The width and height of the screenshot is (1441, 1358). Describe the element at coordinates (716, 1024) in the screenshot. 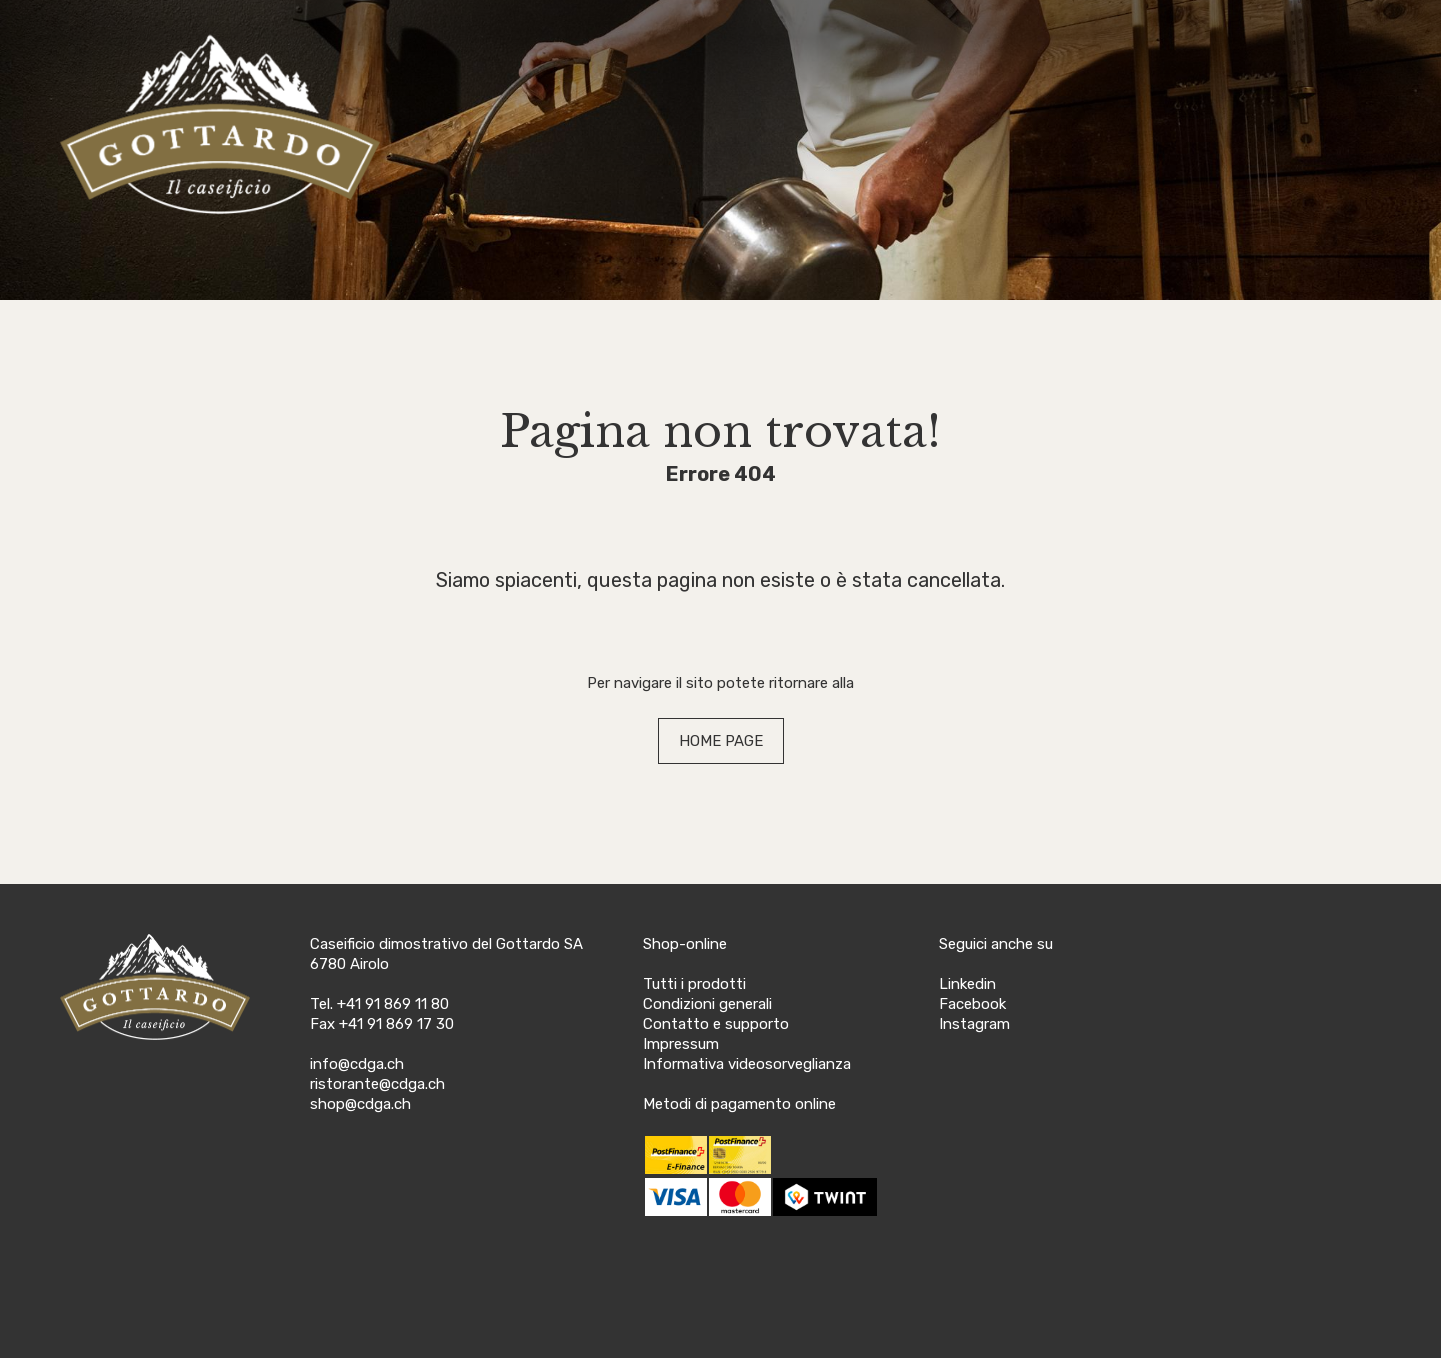

I see `Contatto e supporto` at that location.